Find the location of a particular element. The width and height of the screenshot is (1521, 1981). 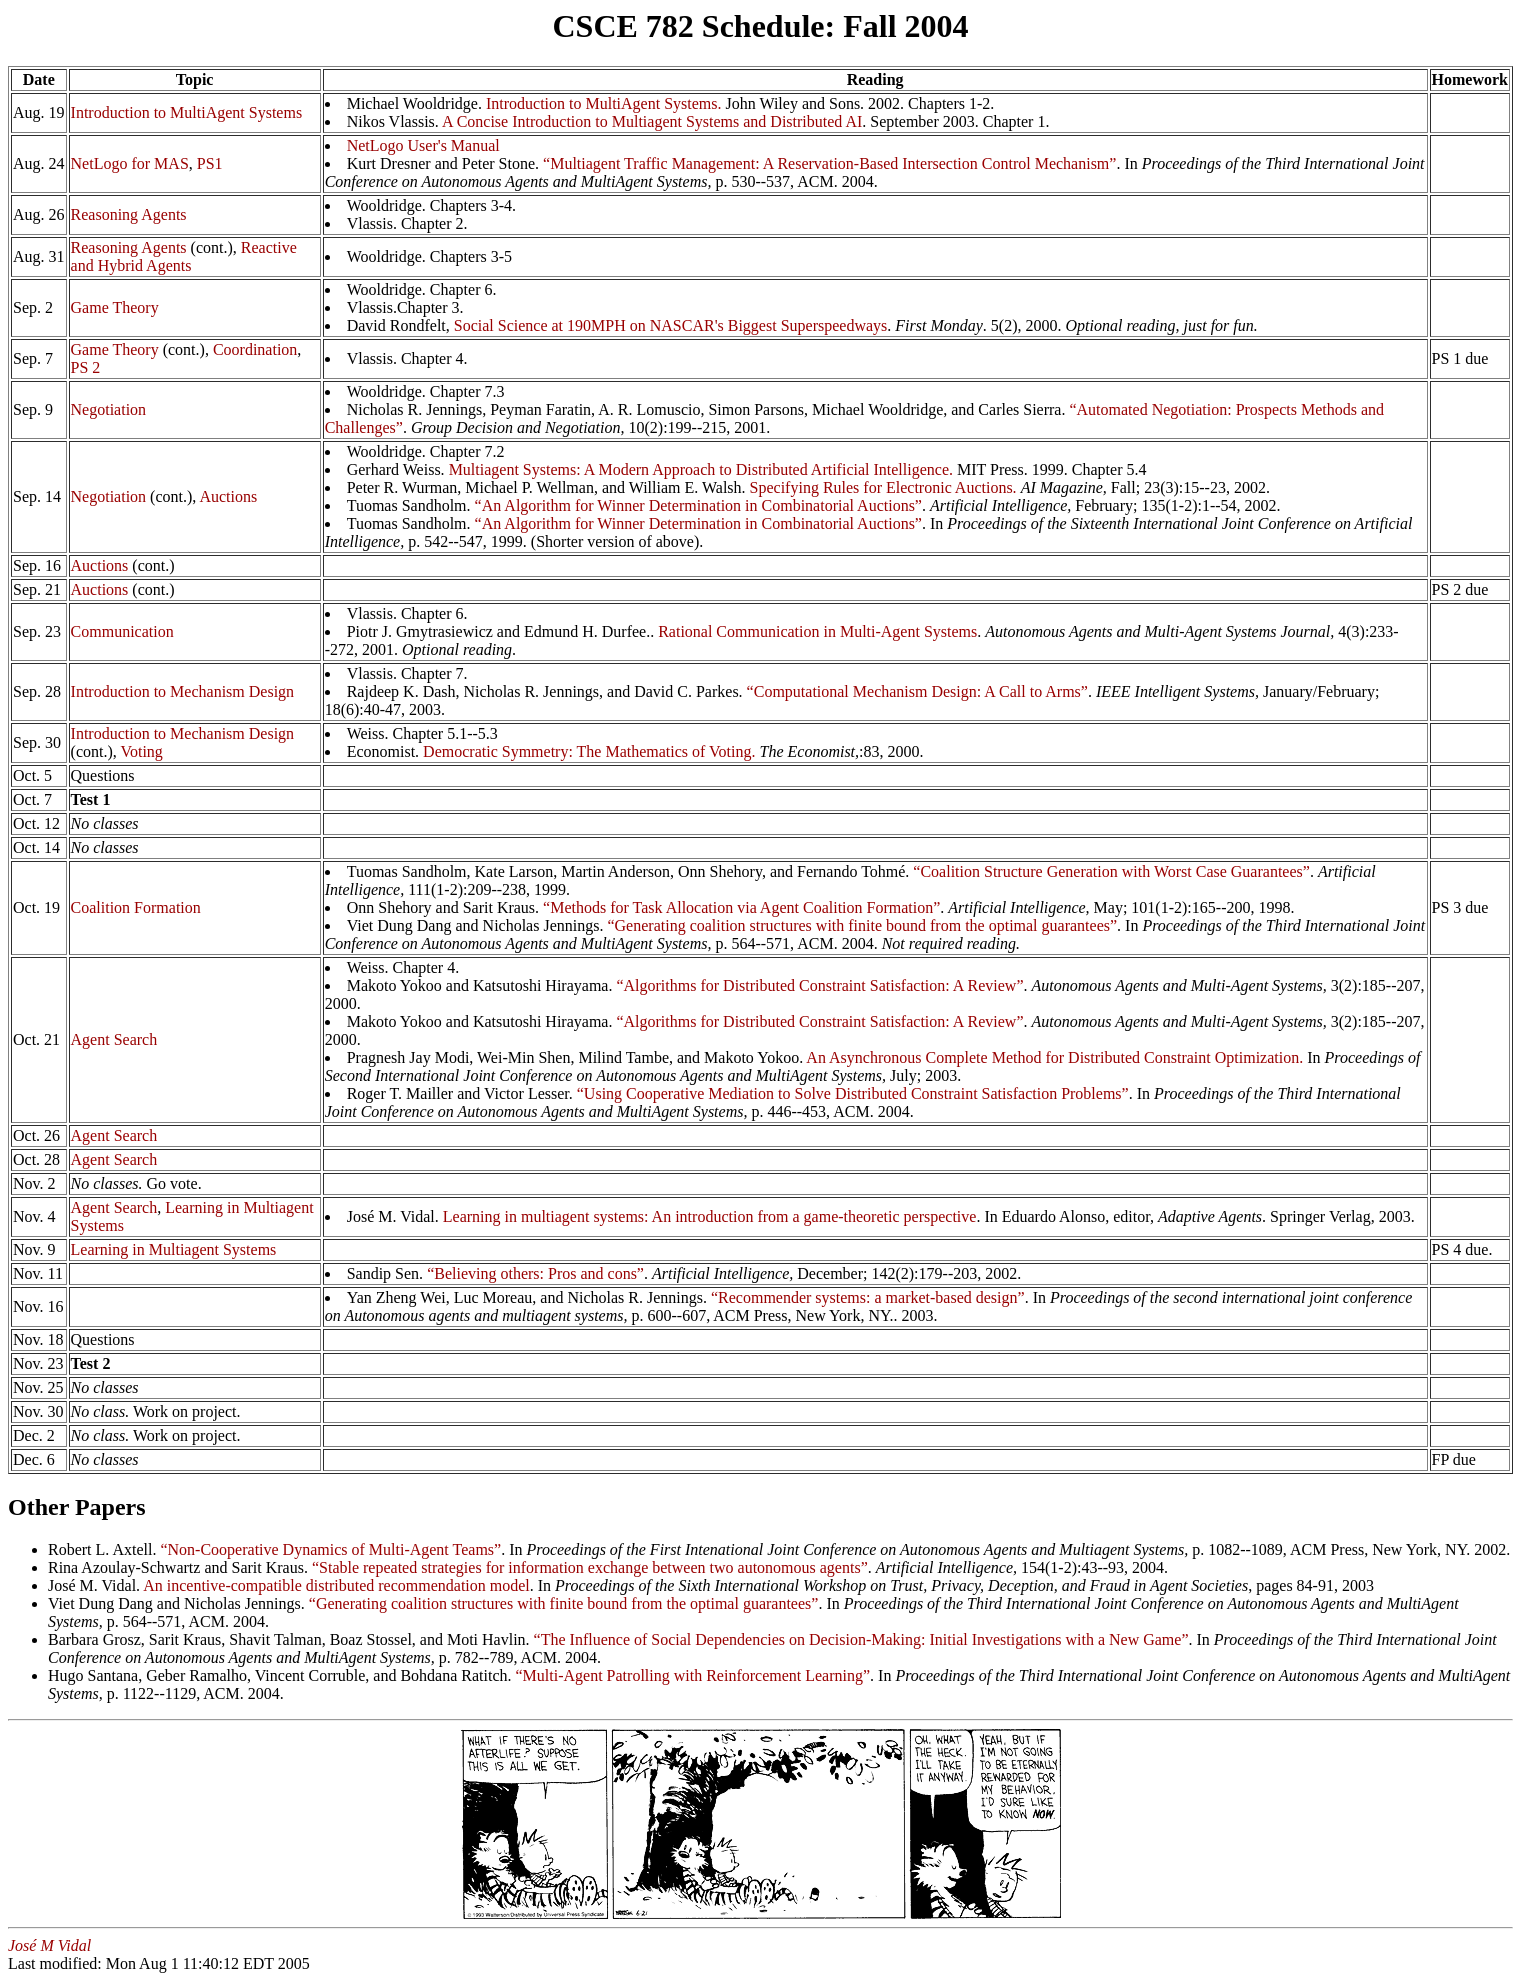

Specifying Rules for Electronic Auctions. is located at coordinates (883, 487).